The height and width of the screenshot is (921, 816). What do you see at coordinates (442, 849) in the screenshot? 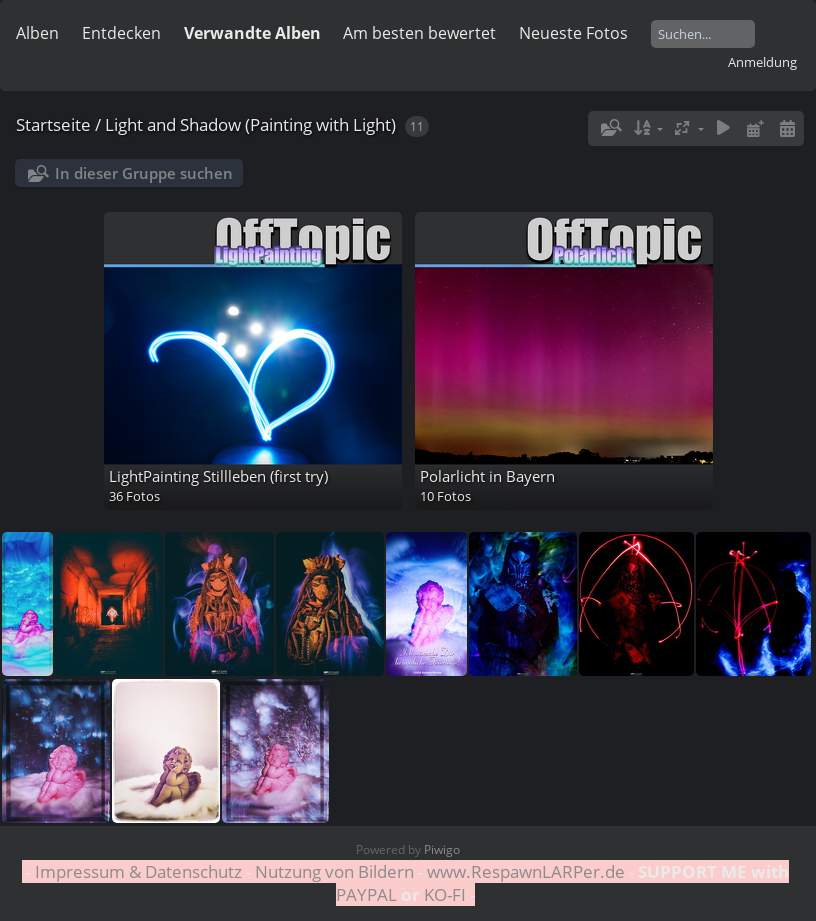
I see `Piwigo` at bounding box center [442, 849].